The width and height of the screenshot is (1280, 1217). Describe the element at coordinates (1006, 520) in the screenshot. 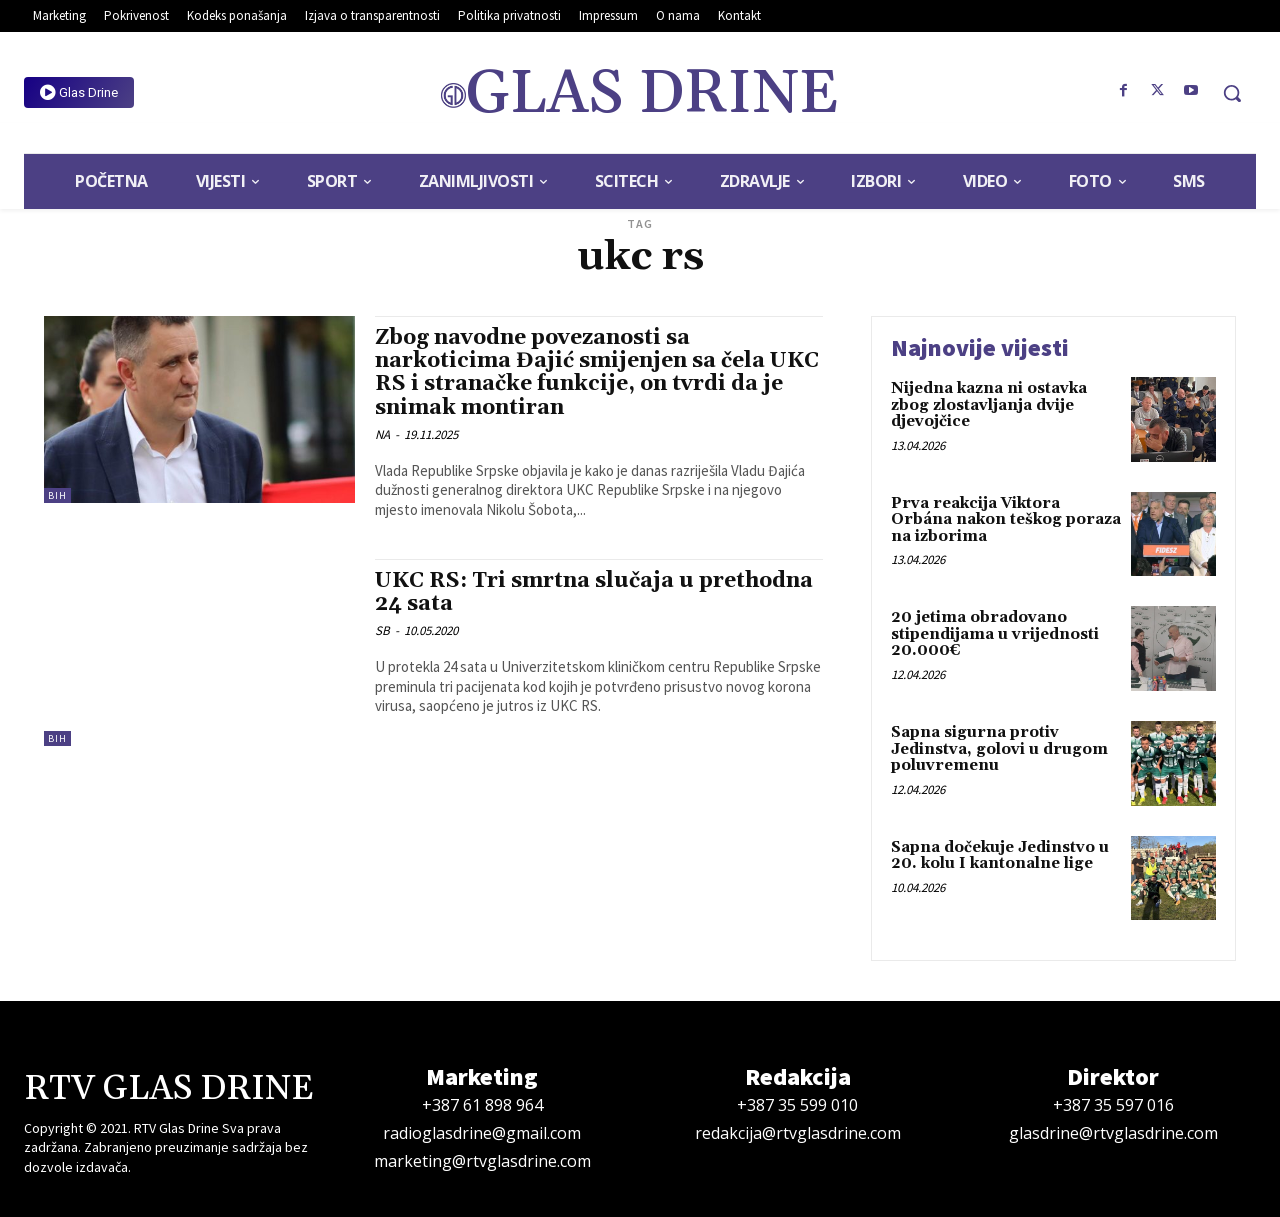

I see `Prva reakcija Viktora Orbána nakon teškog poraza na izborima` at that location.